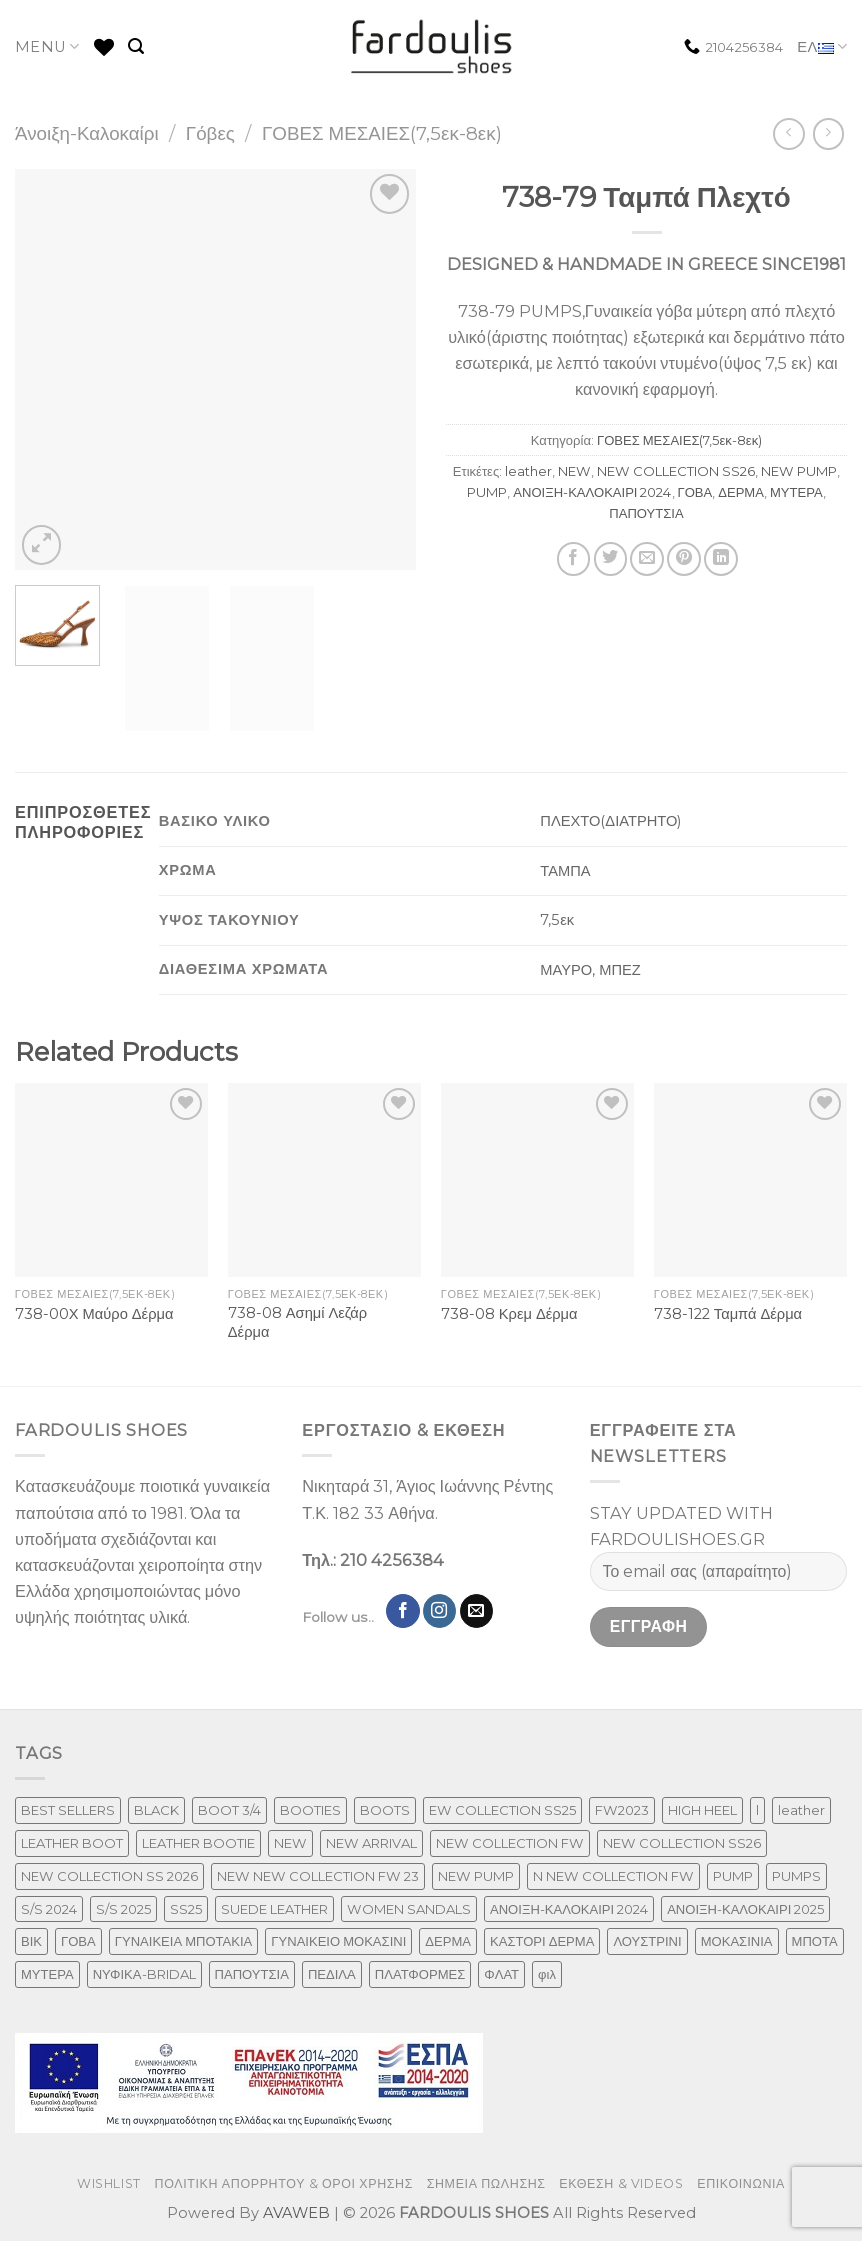  Describe the element at coordinates (94, 1314) in the screenshot. I see `738-00Χ Μαύρο Δέρμα` at that location.